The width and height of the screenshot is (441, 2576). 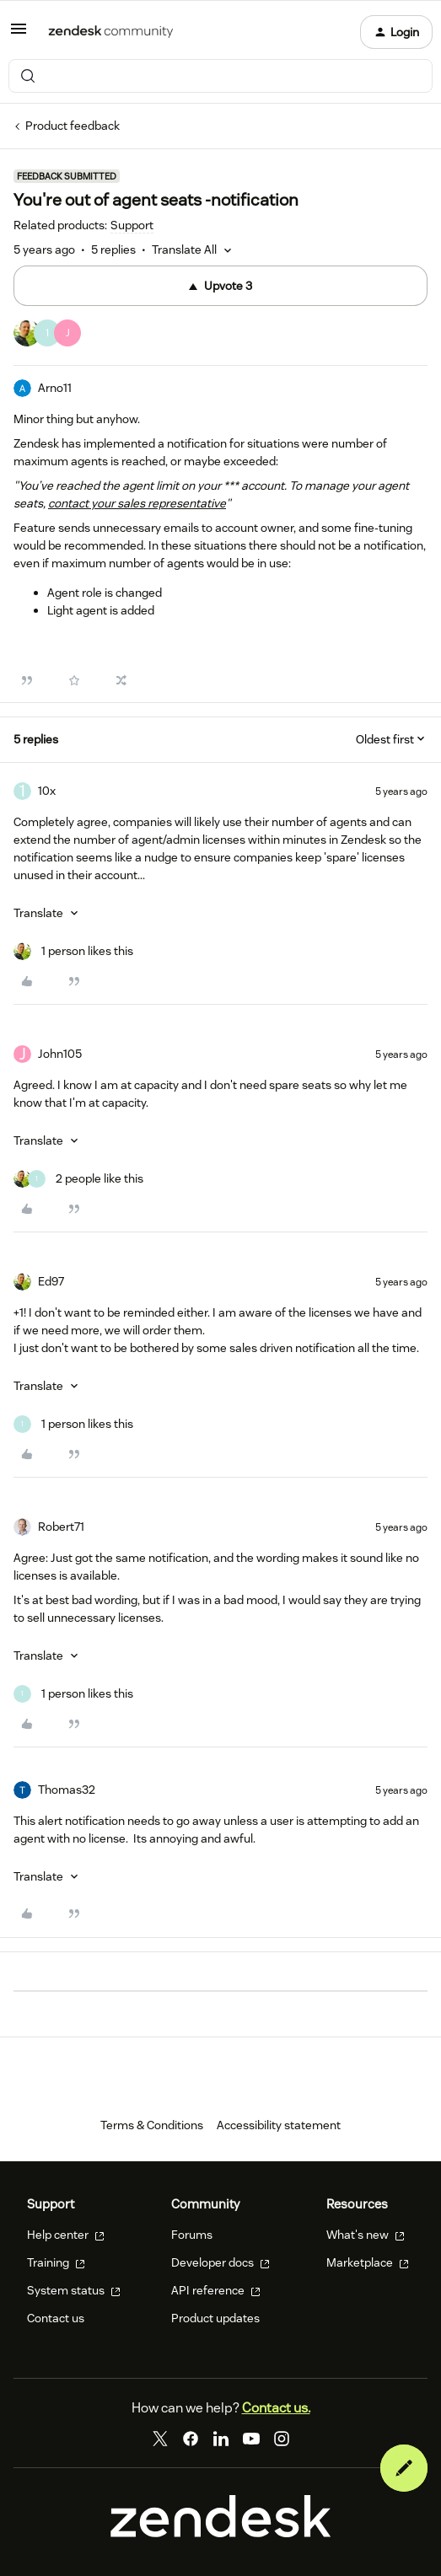 I want to click on [Instagram], so click(x=281, y=2438).